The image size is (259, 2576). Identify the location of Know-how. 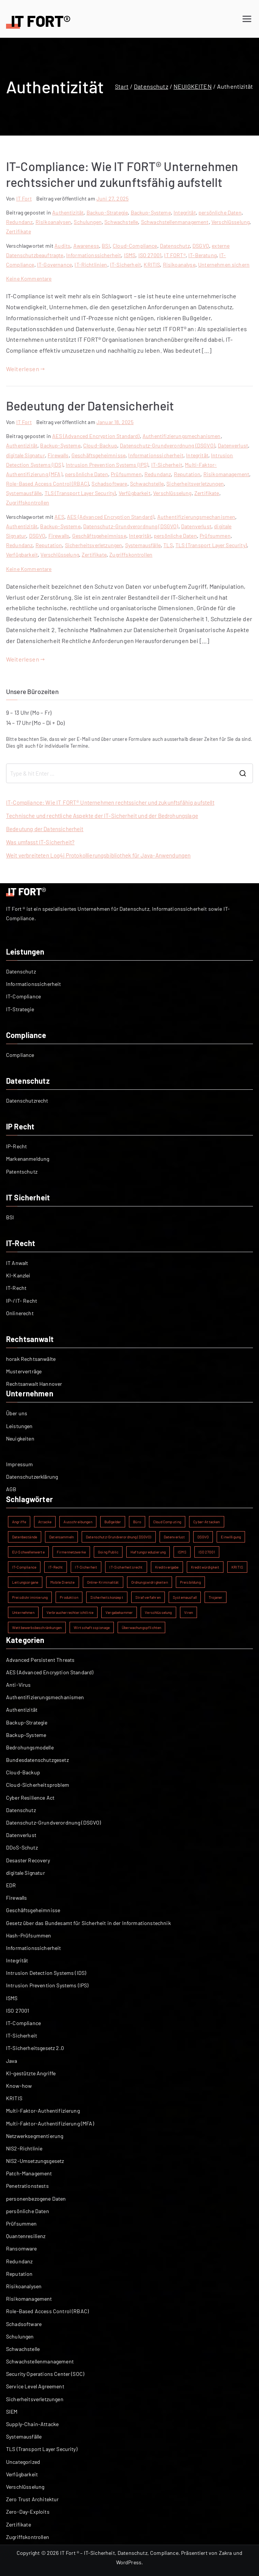
(19, 2085).